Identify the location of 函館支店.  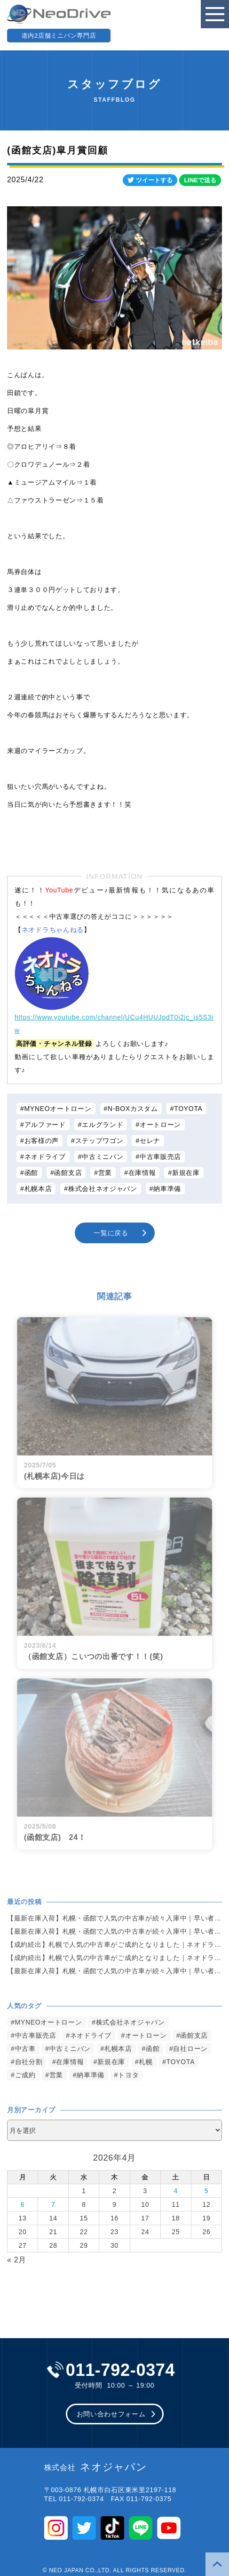
(68, 1172).